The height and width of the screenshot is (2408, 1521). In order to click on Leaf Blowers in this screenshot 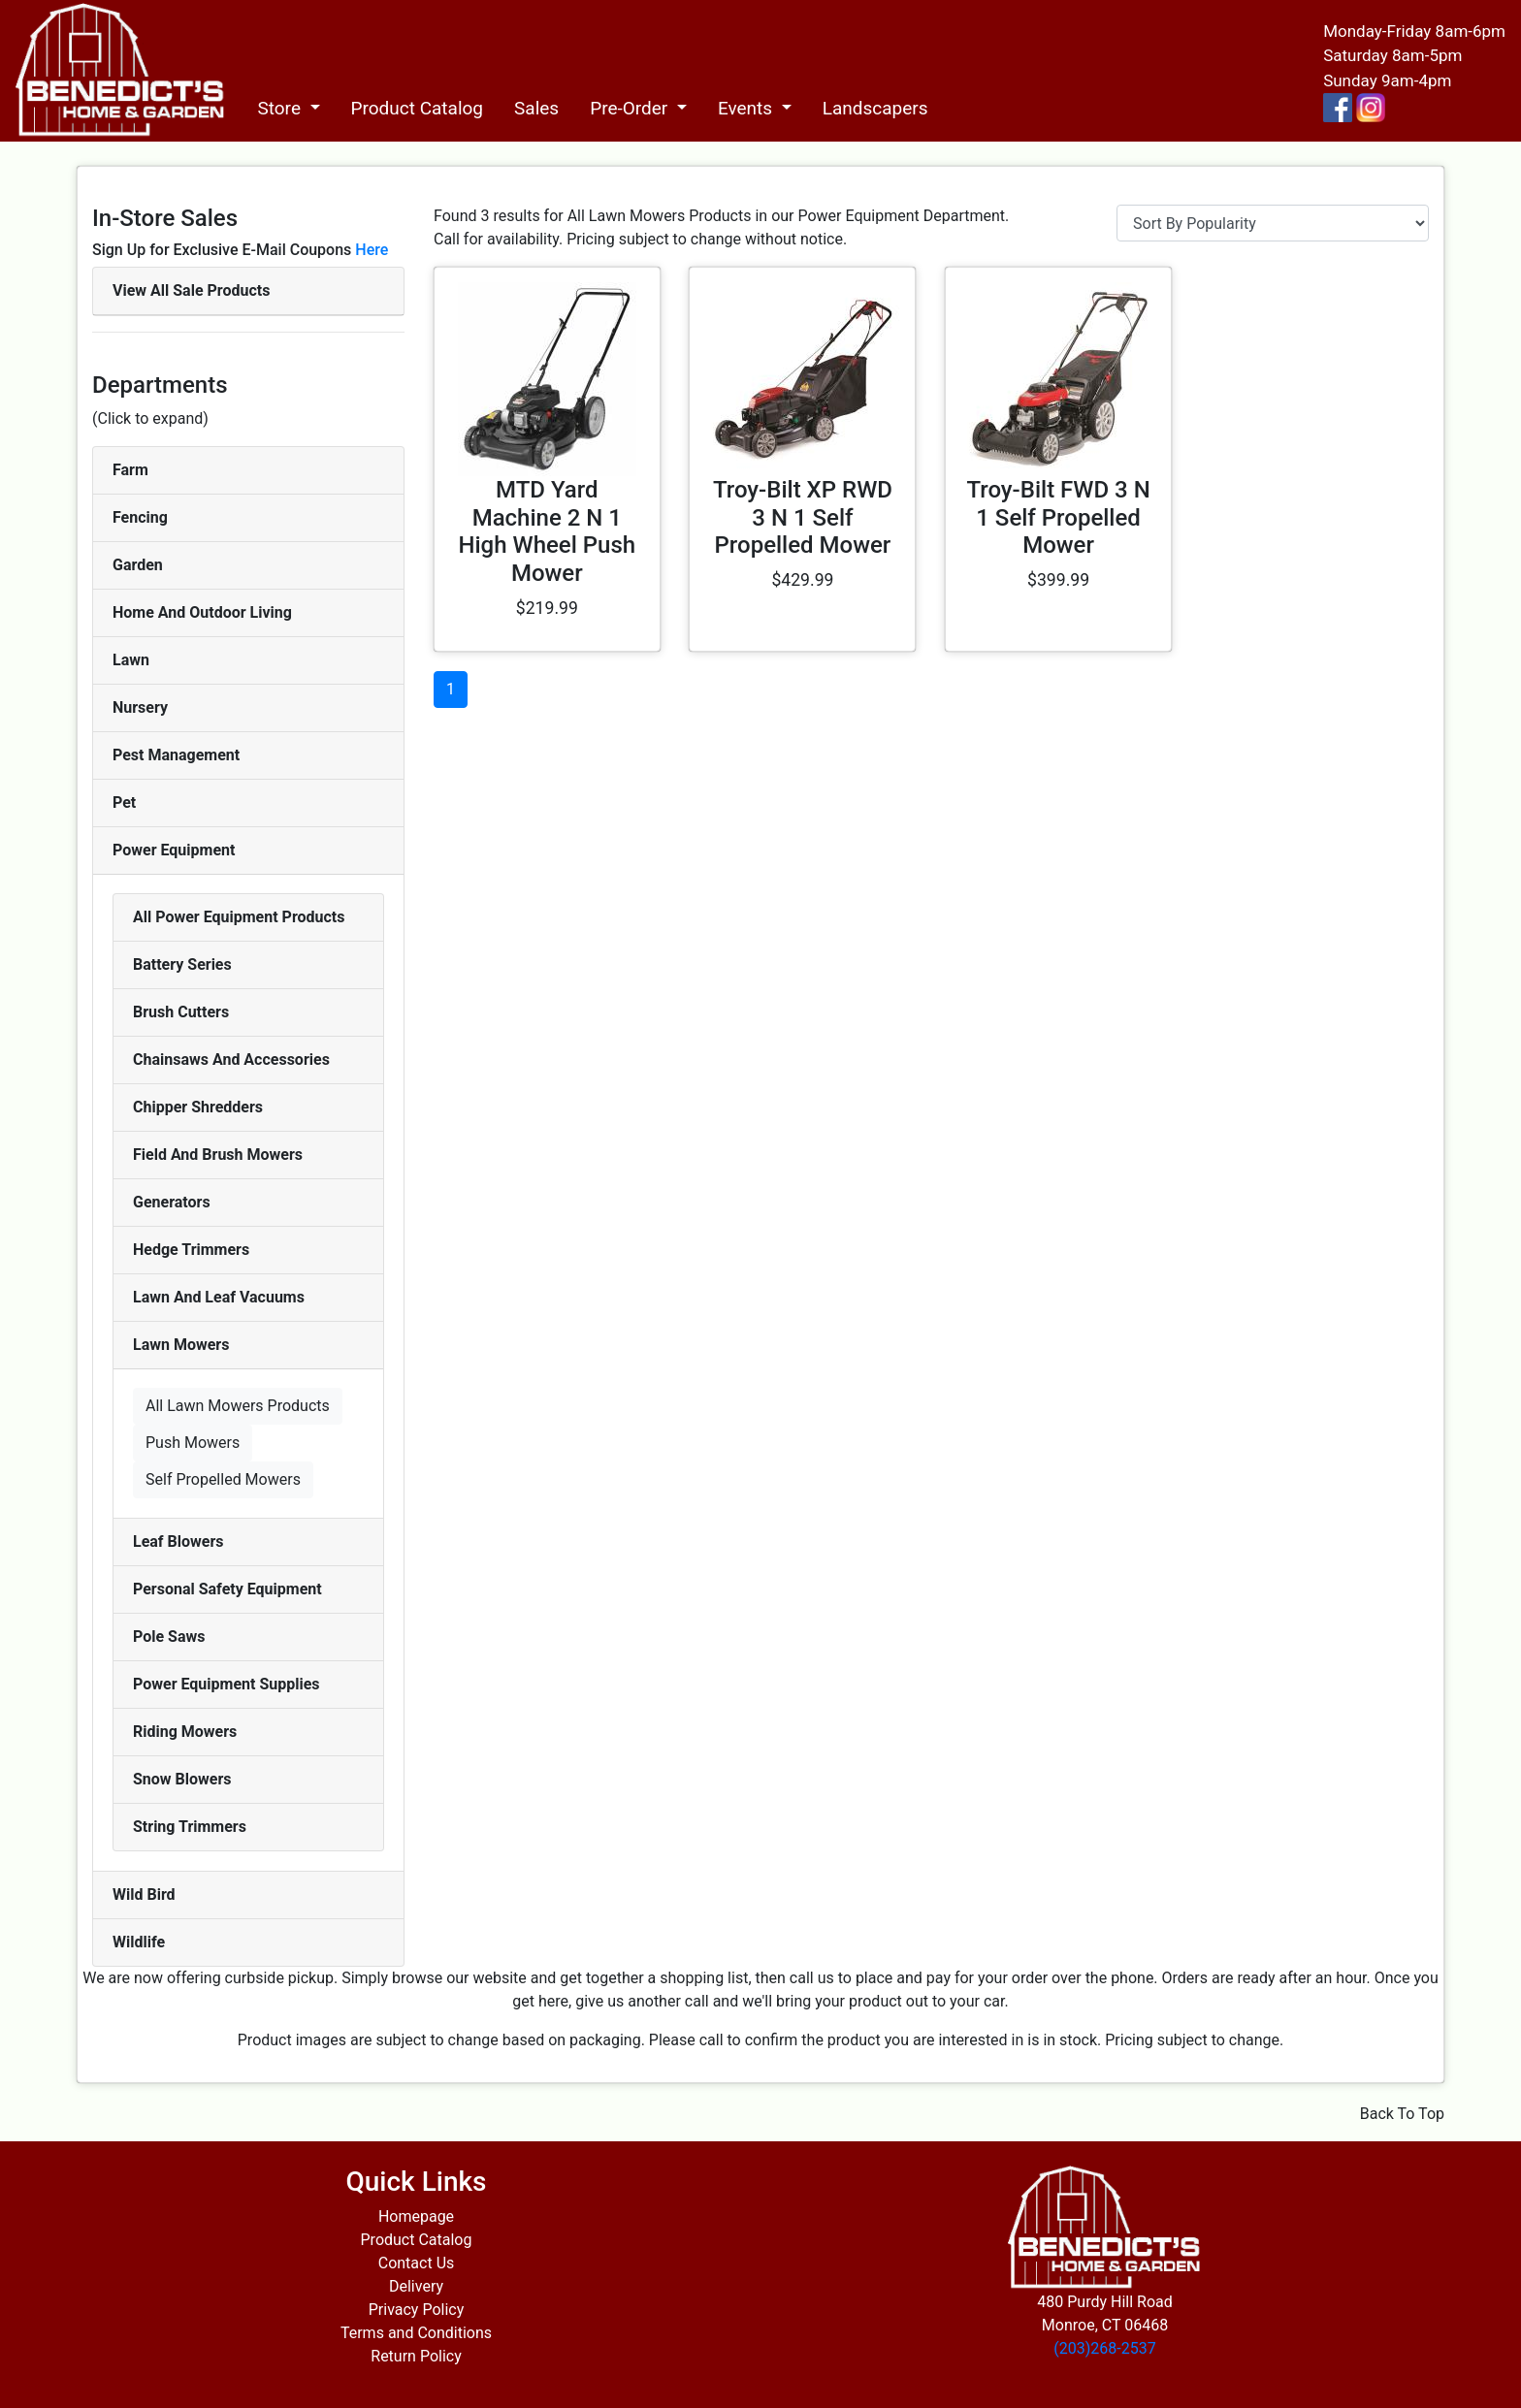, I will do `click(178, 1541)`.